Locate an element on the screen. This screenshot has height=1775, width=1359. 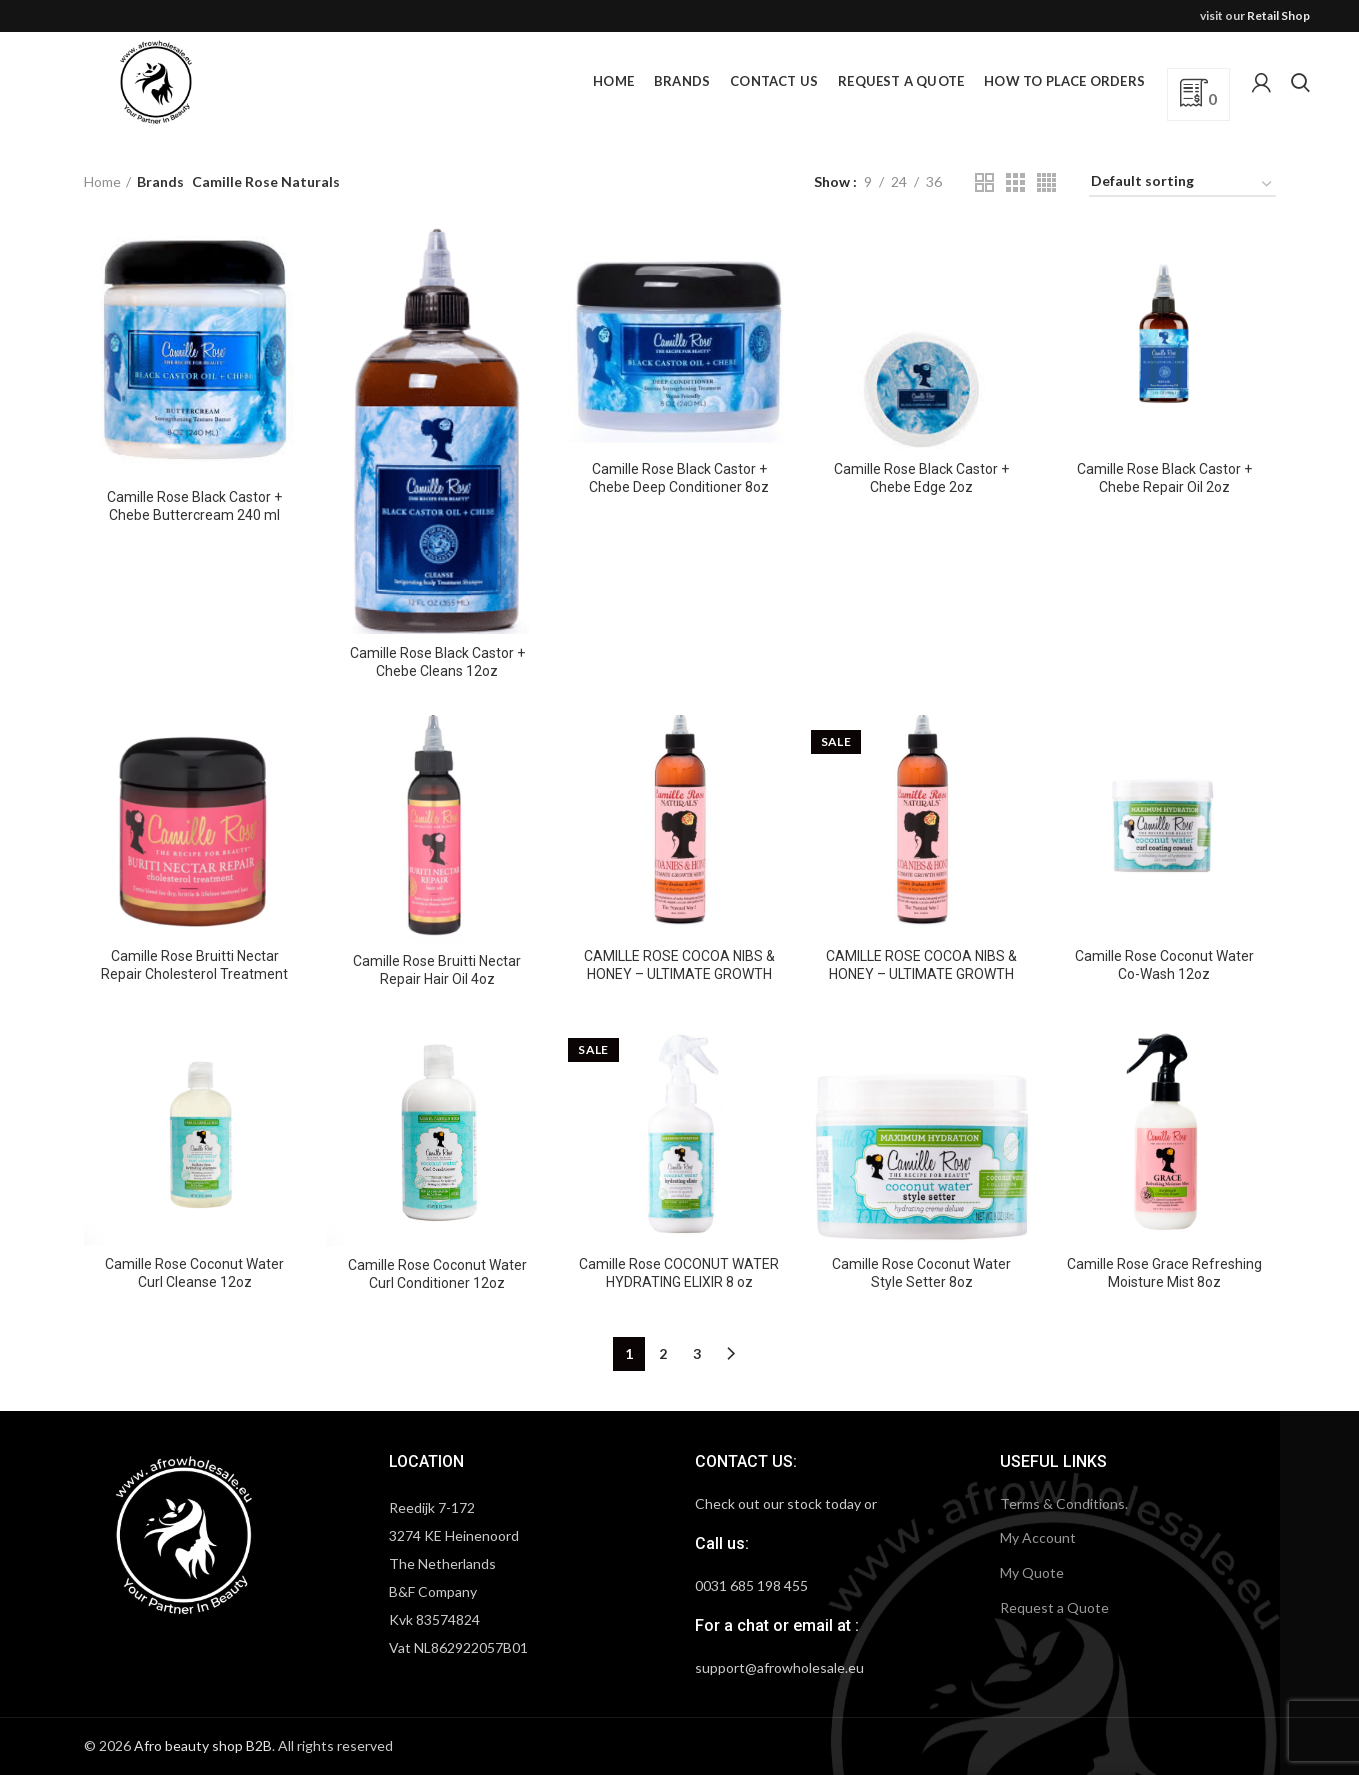
Camille Rose COCONUT WATER HYDRATING ELIXIR 8 oz is located at coordinates (679, 1273).